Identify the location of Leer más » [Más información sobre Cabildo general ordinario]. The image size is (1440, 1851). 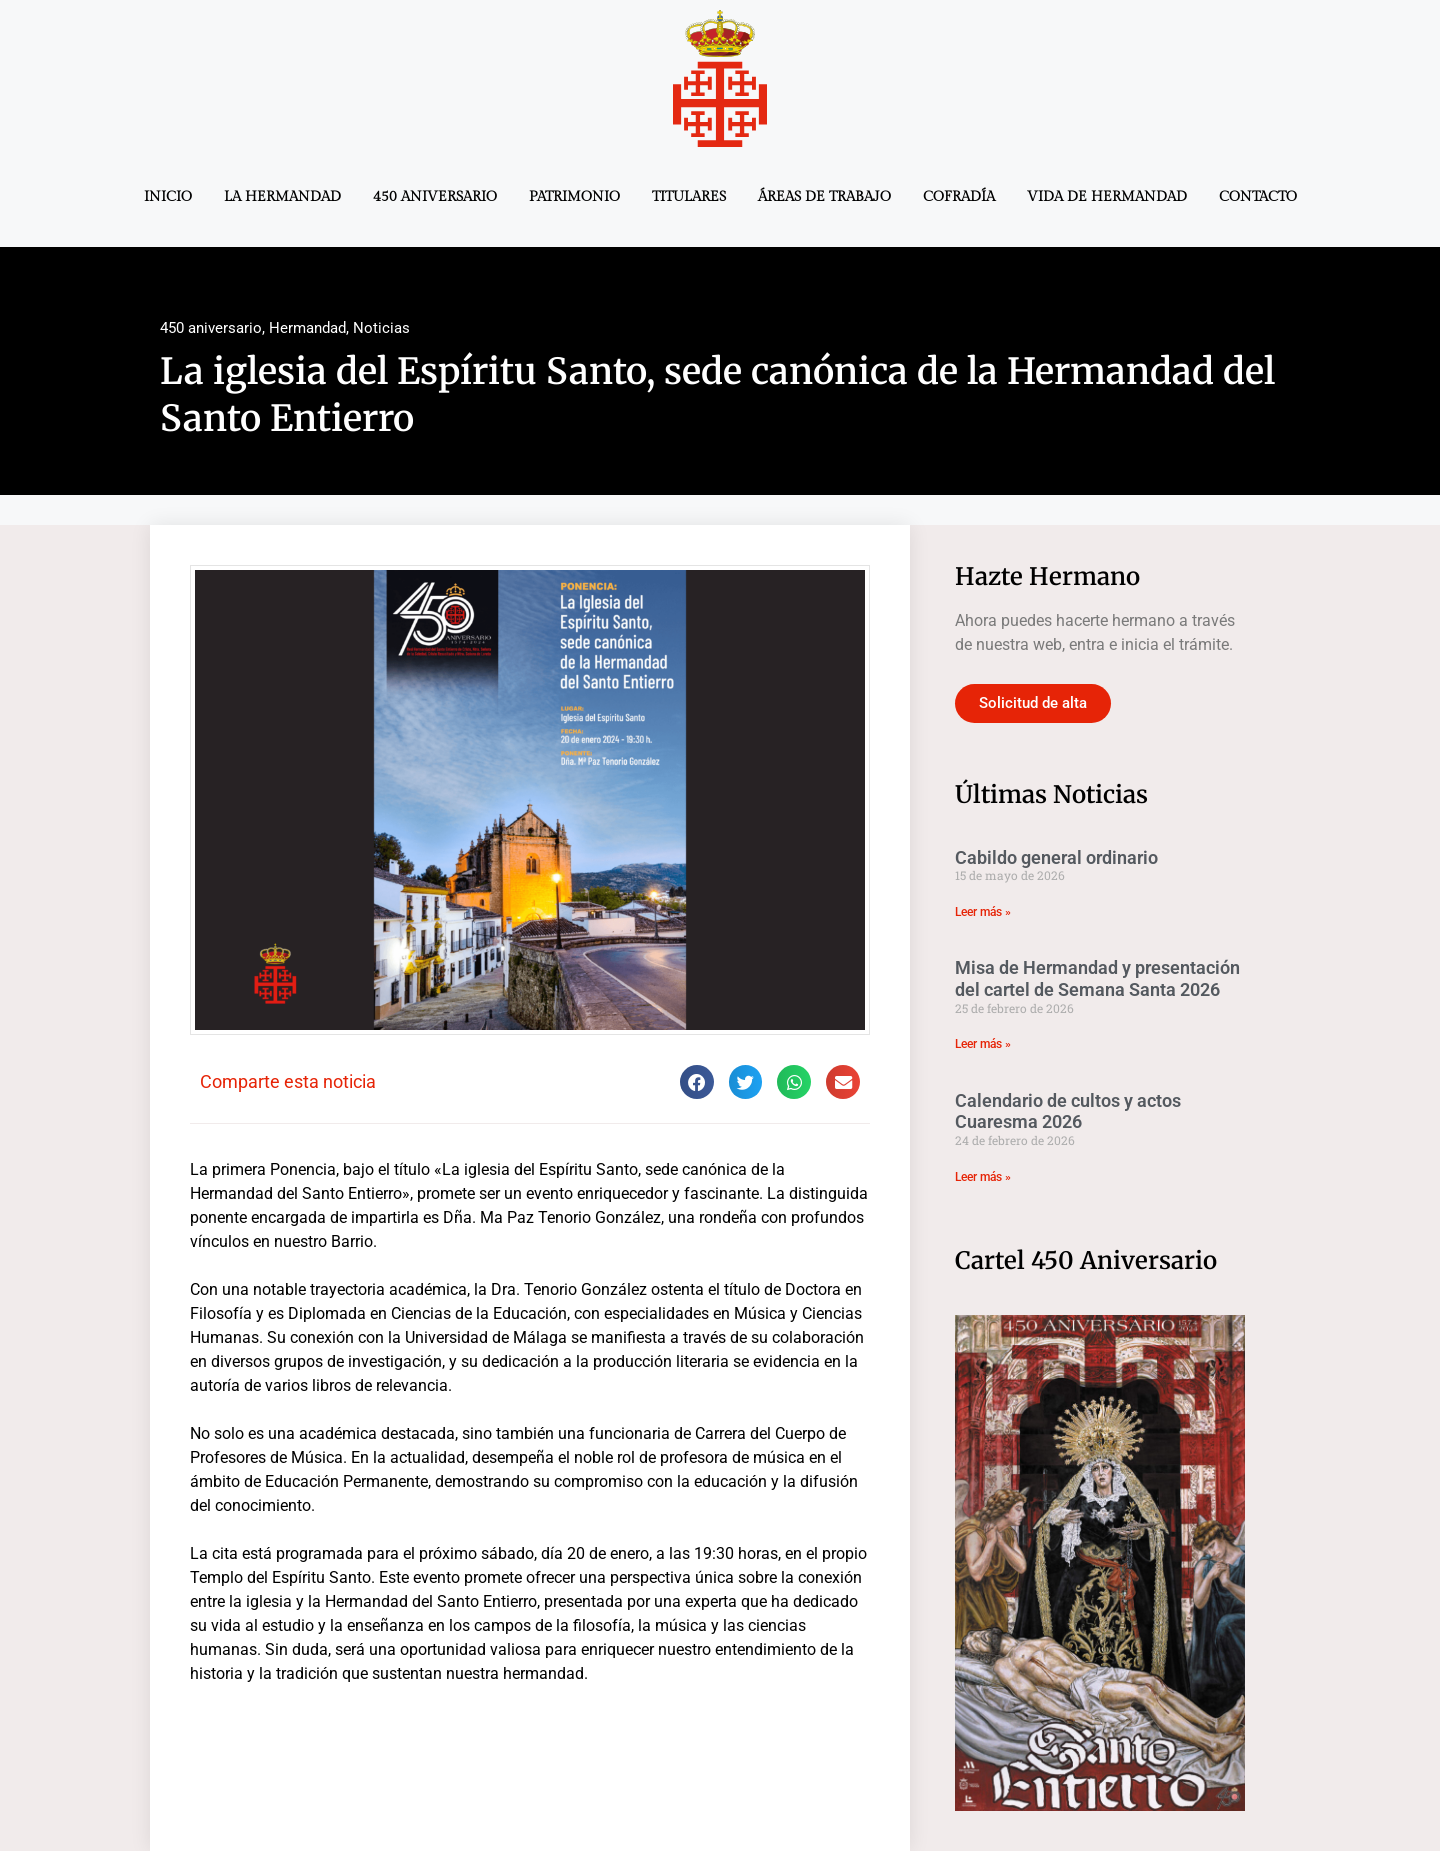
(983, 912).